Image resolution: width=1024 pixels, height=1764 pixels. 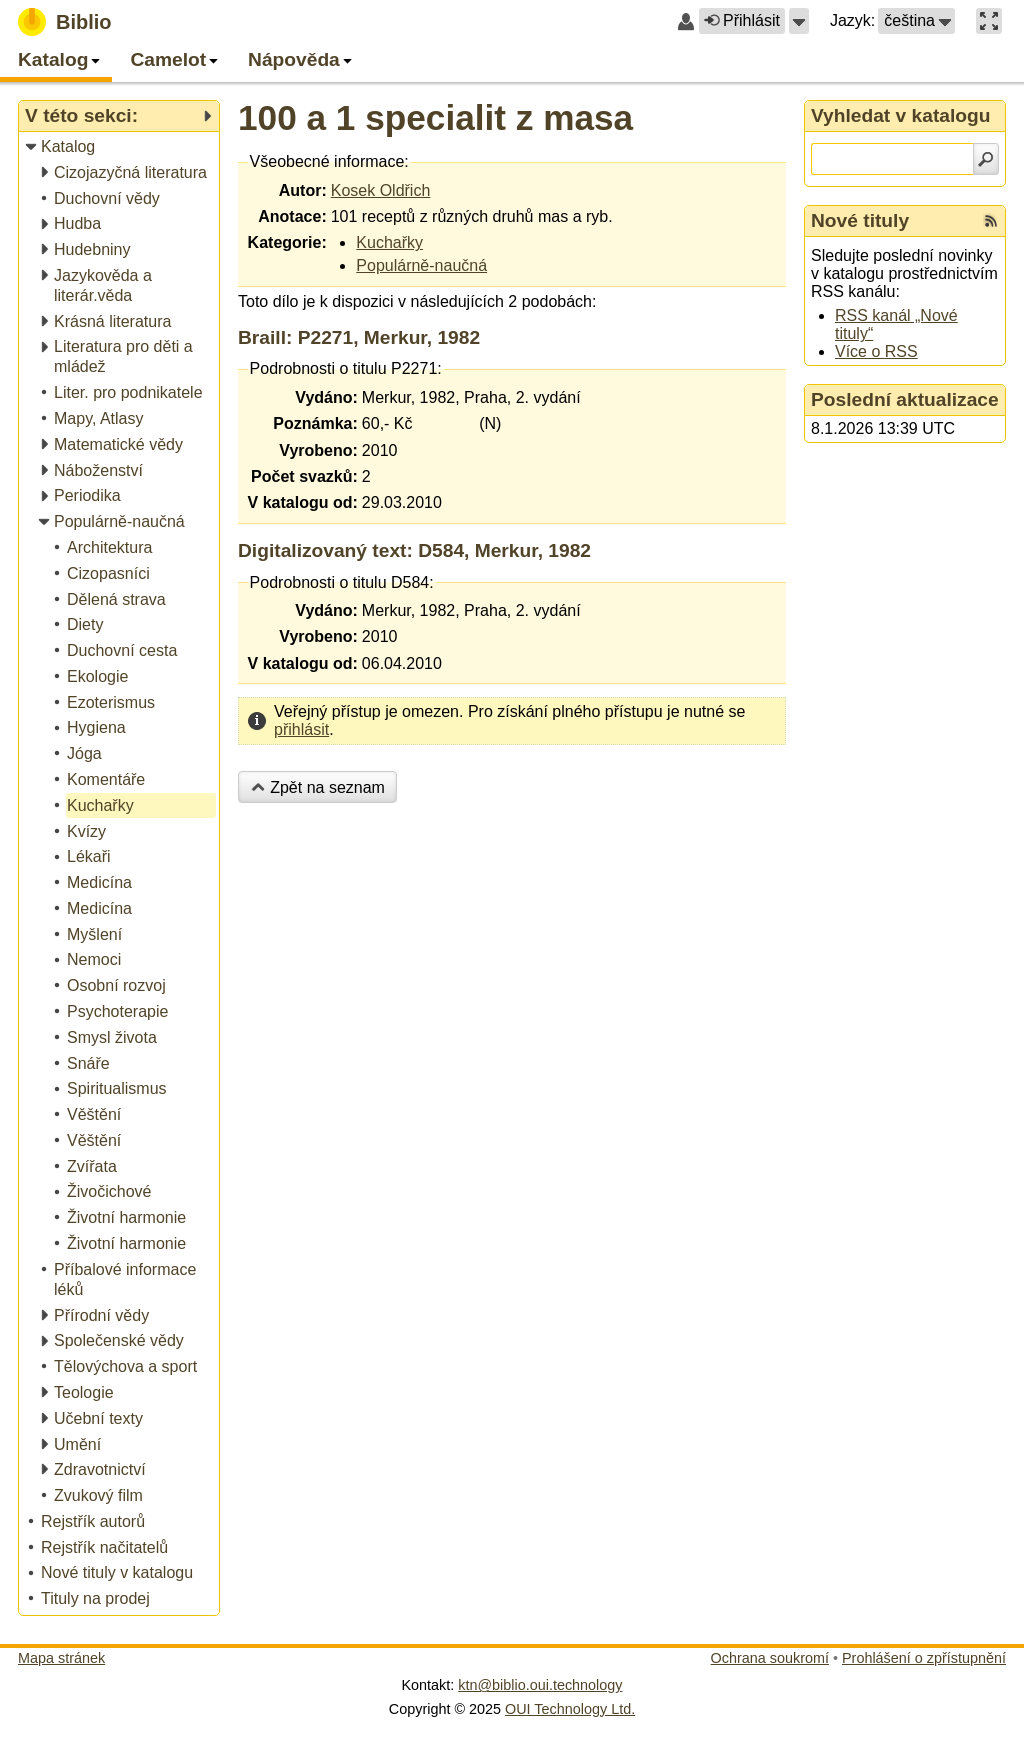 What do you see at coordinates (318, 450) in the screenshot?
I see `Vyrobeno:` at bounding box center [318, 450].